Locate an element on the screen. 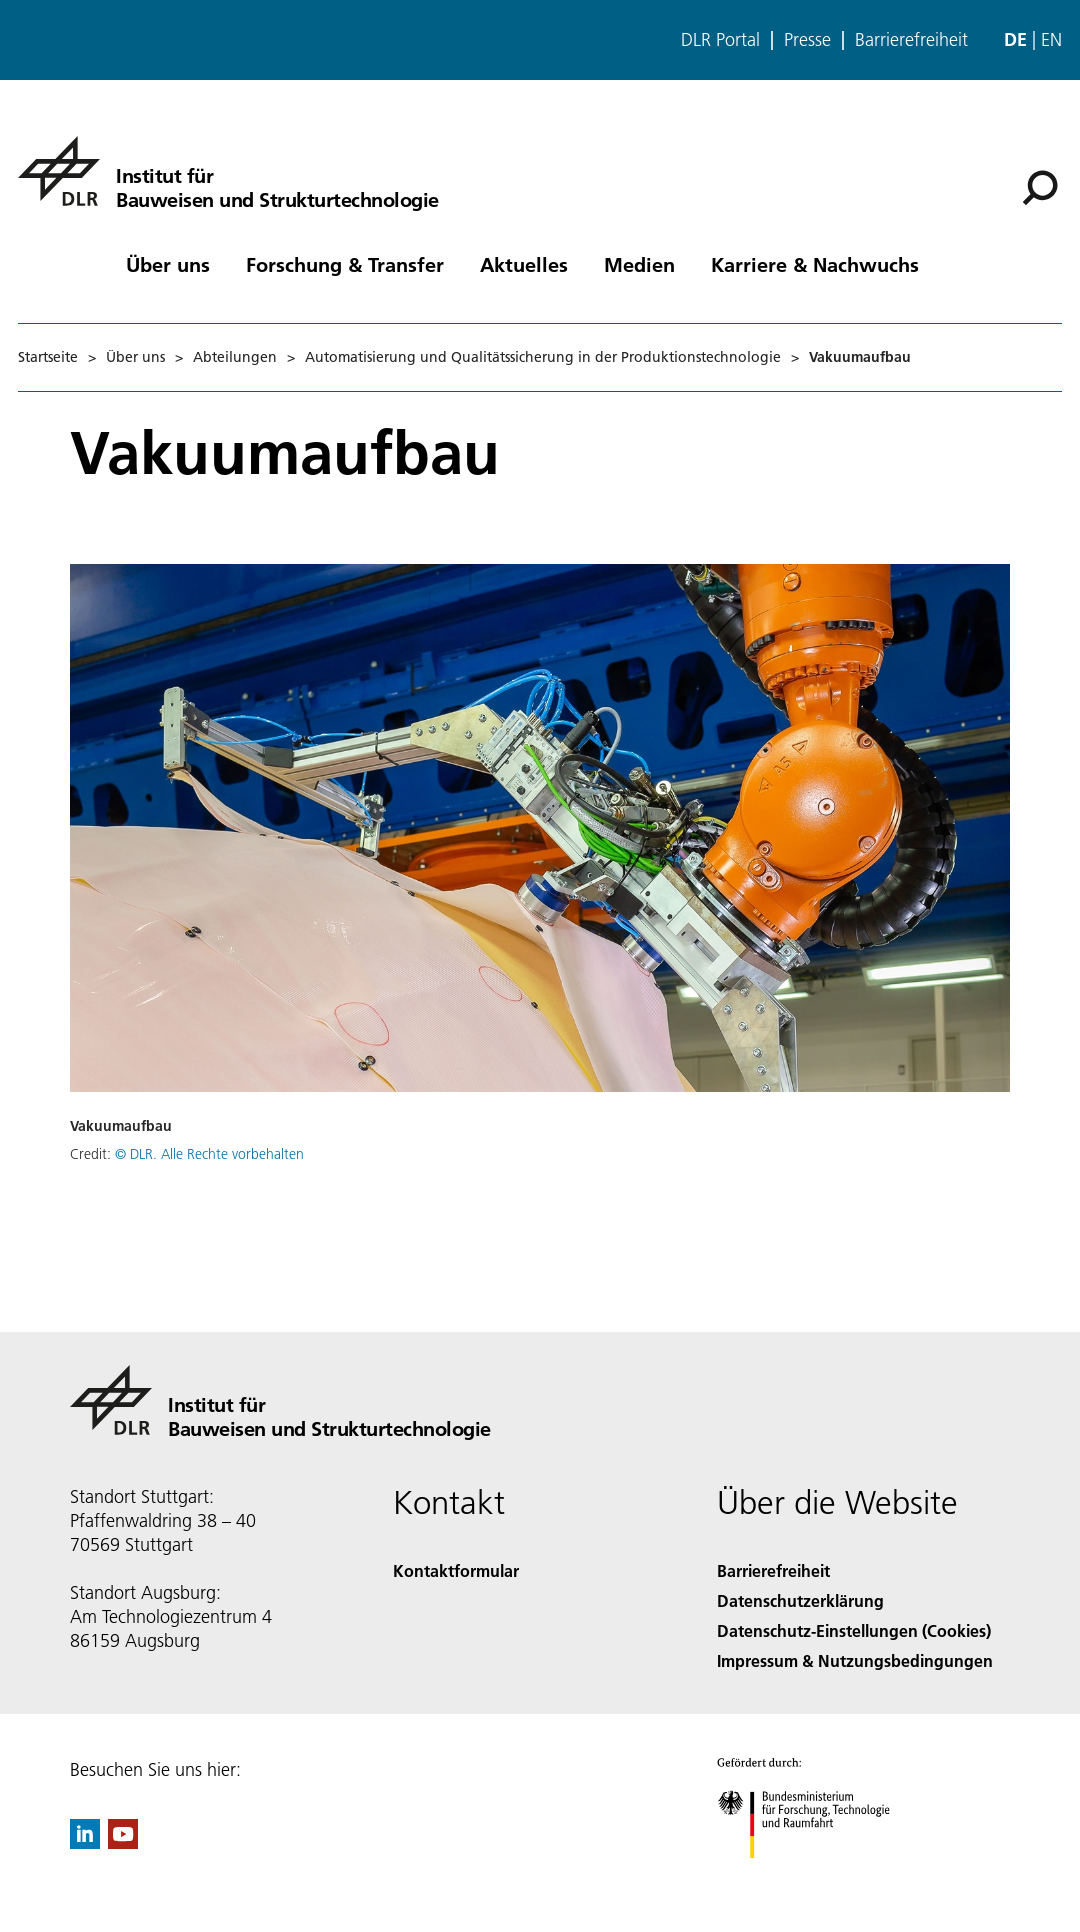  Kontaktformular [Contact] is located at coordinates (456, 1570).